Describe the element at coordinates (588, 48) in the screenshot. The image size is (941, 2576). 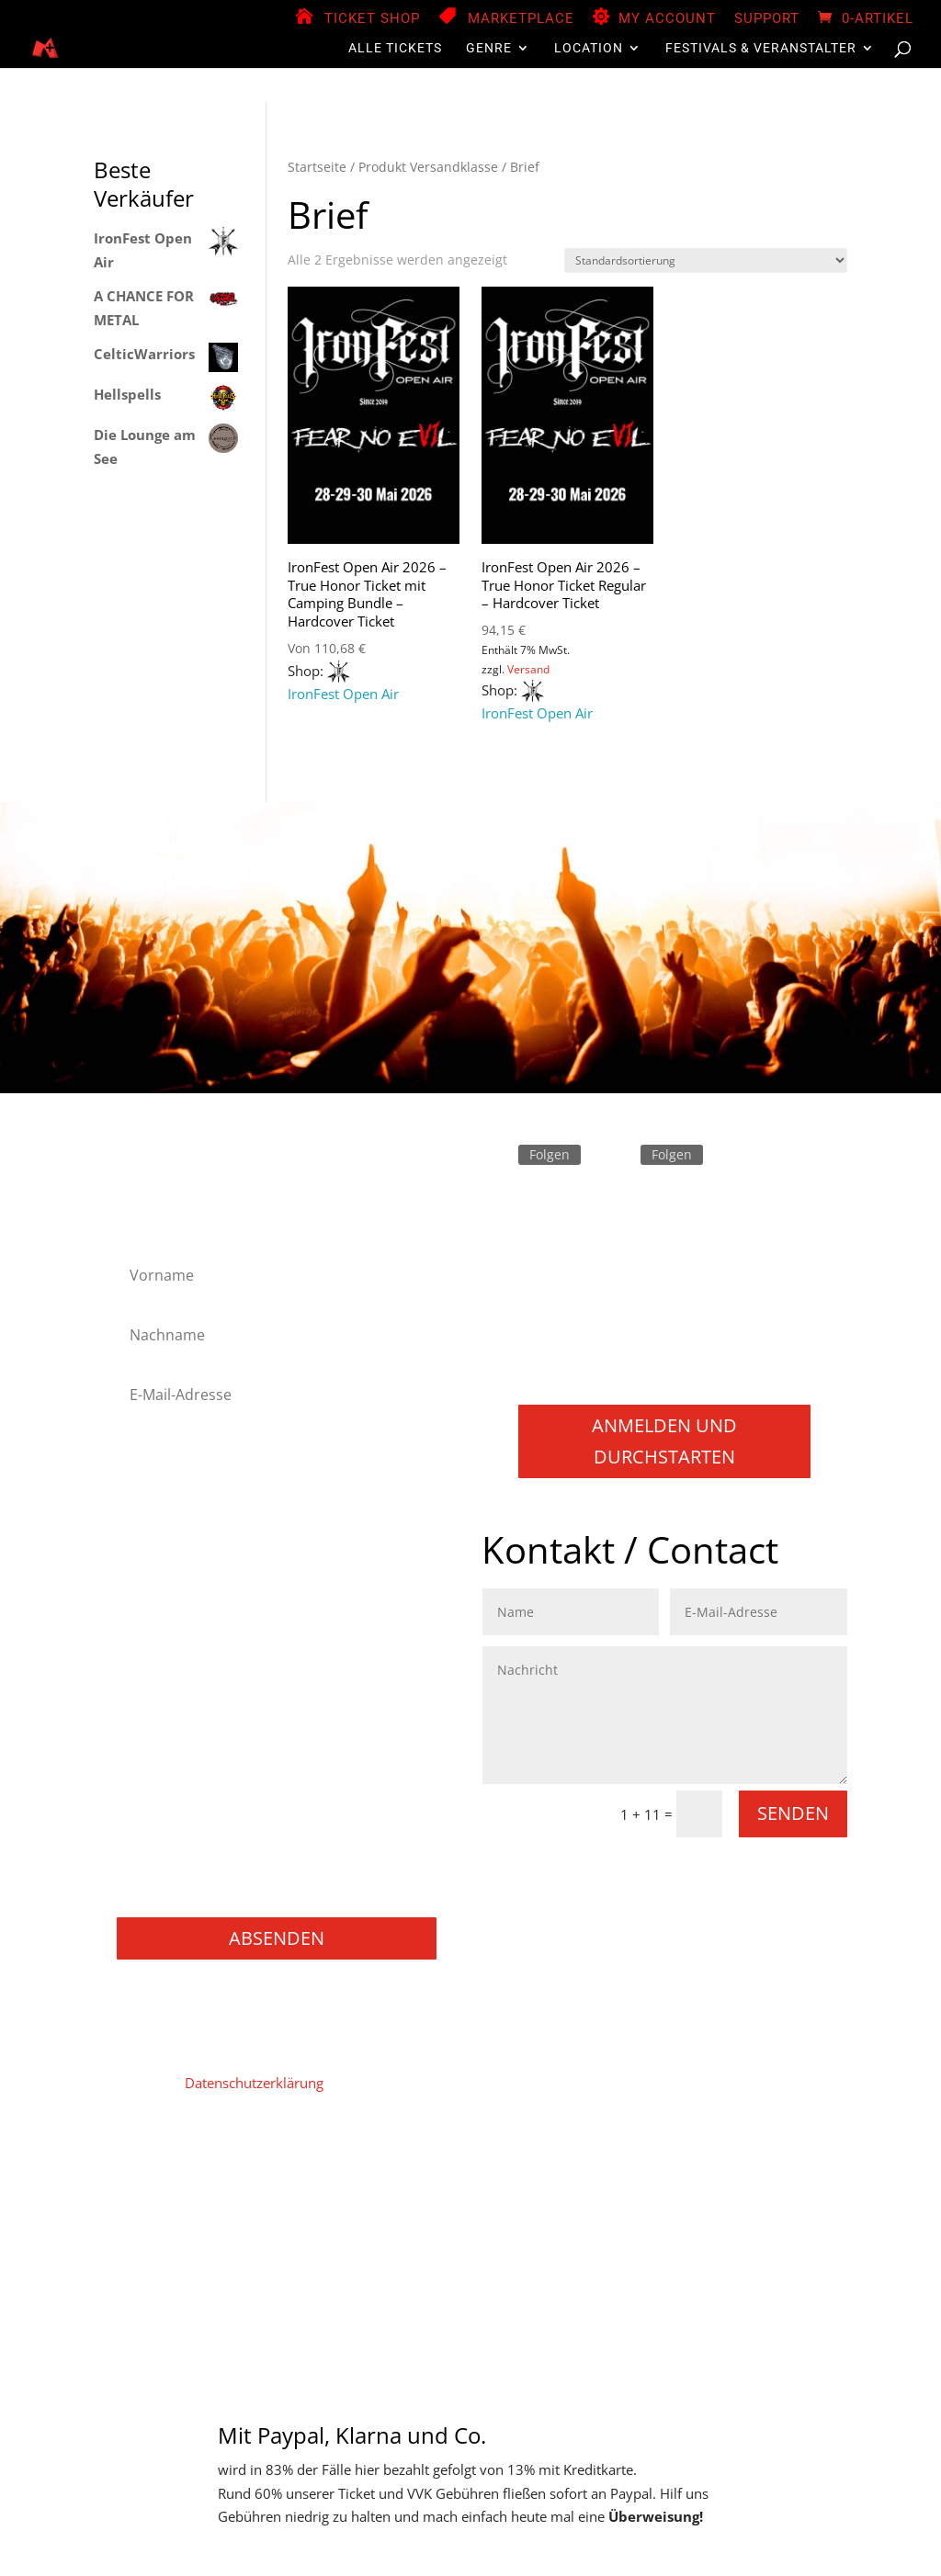
I see `Location` at that location.